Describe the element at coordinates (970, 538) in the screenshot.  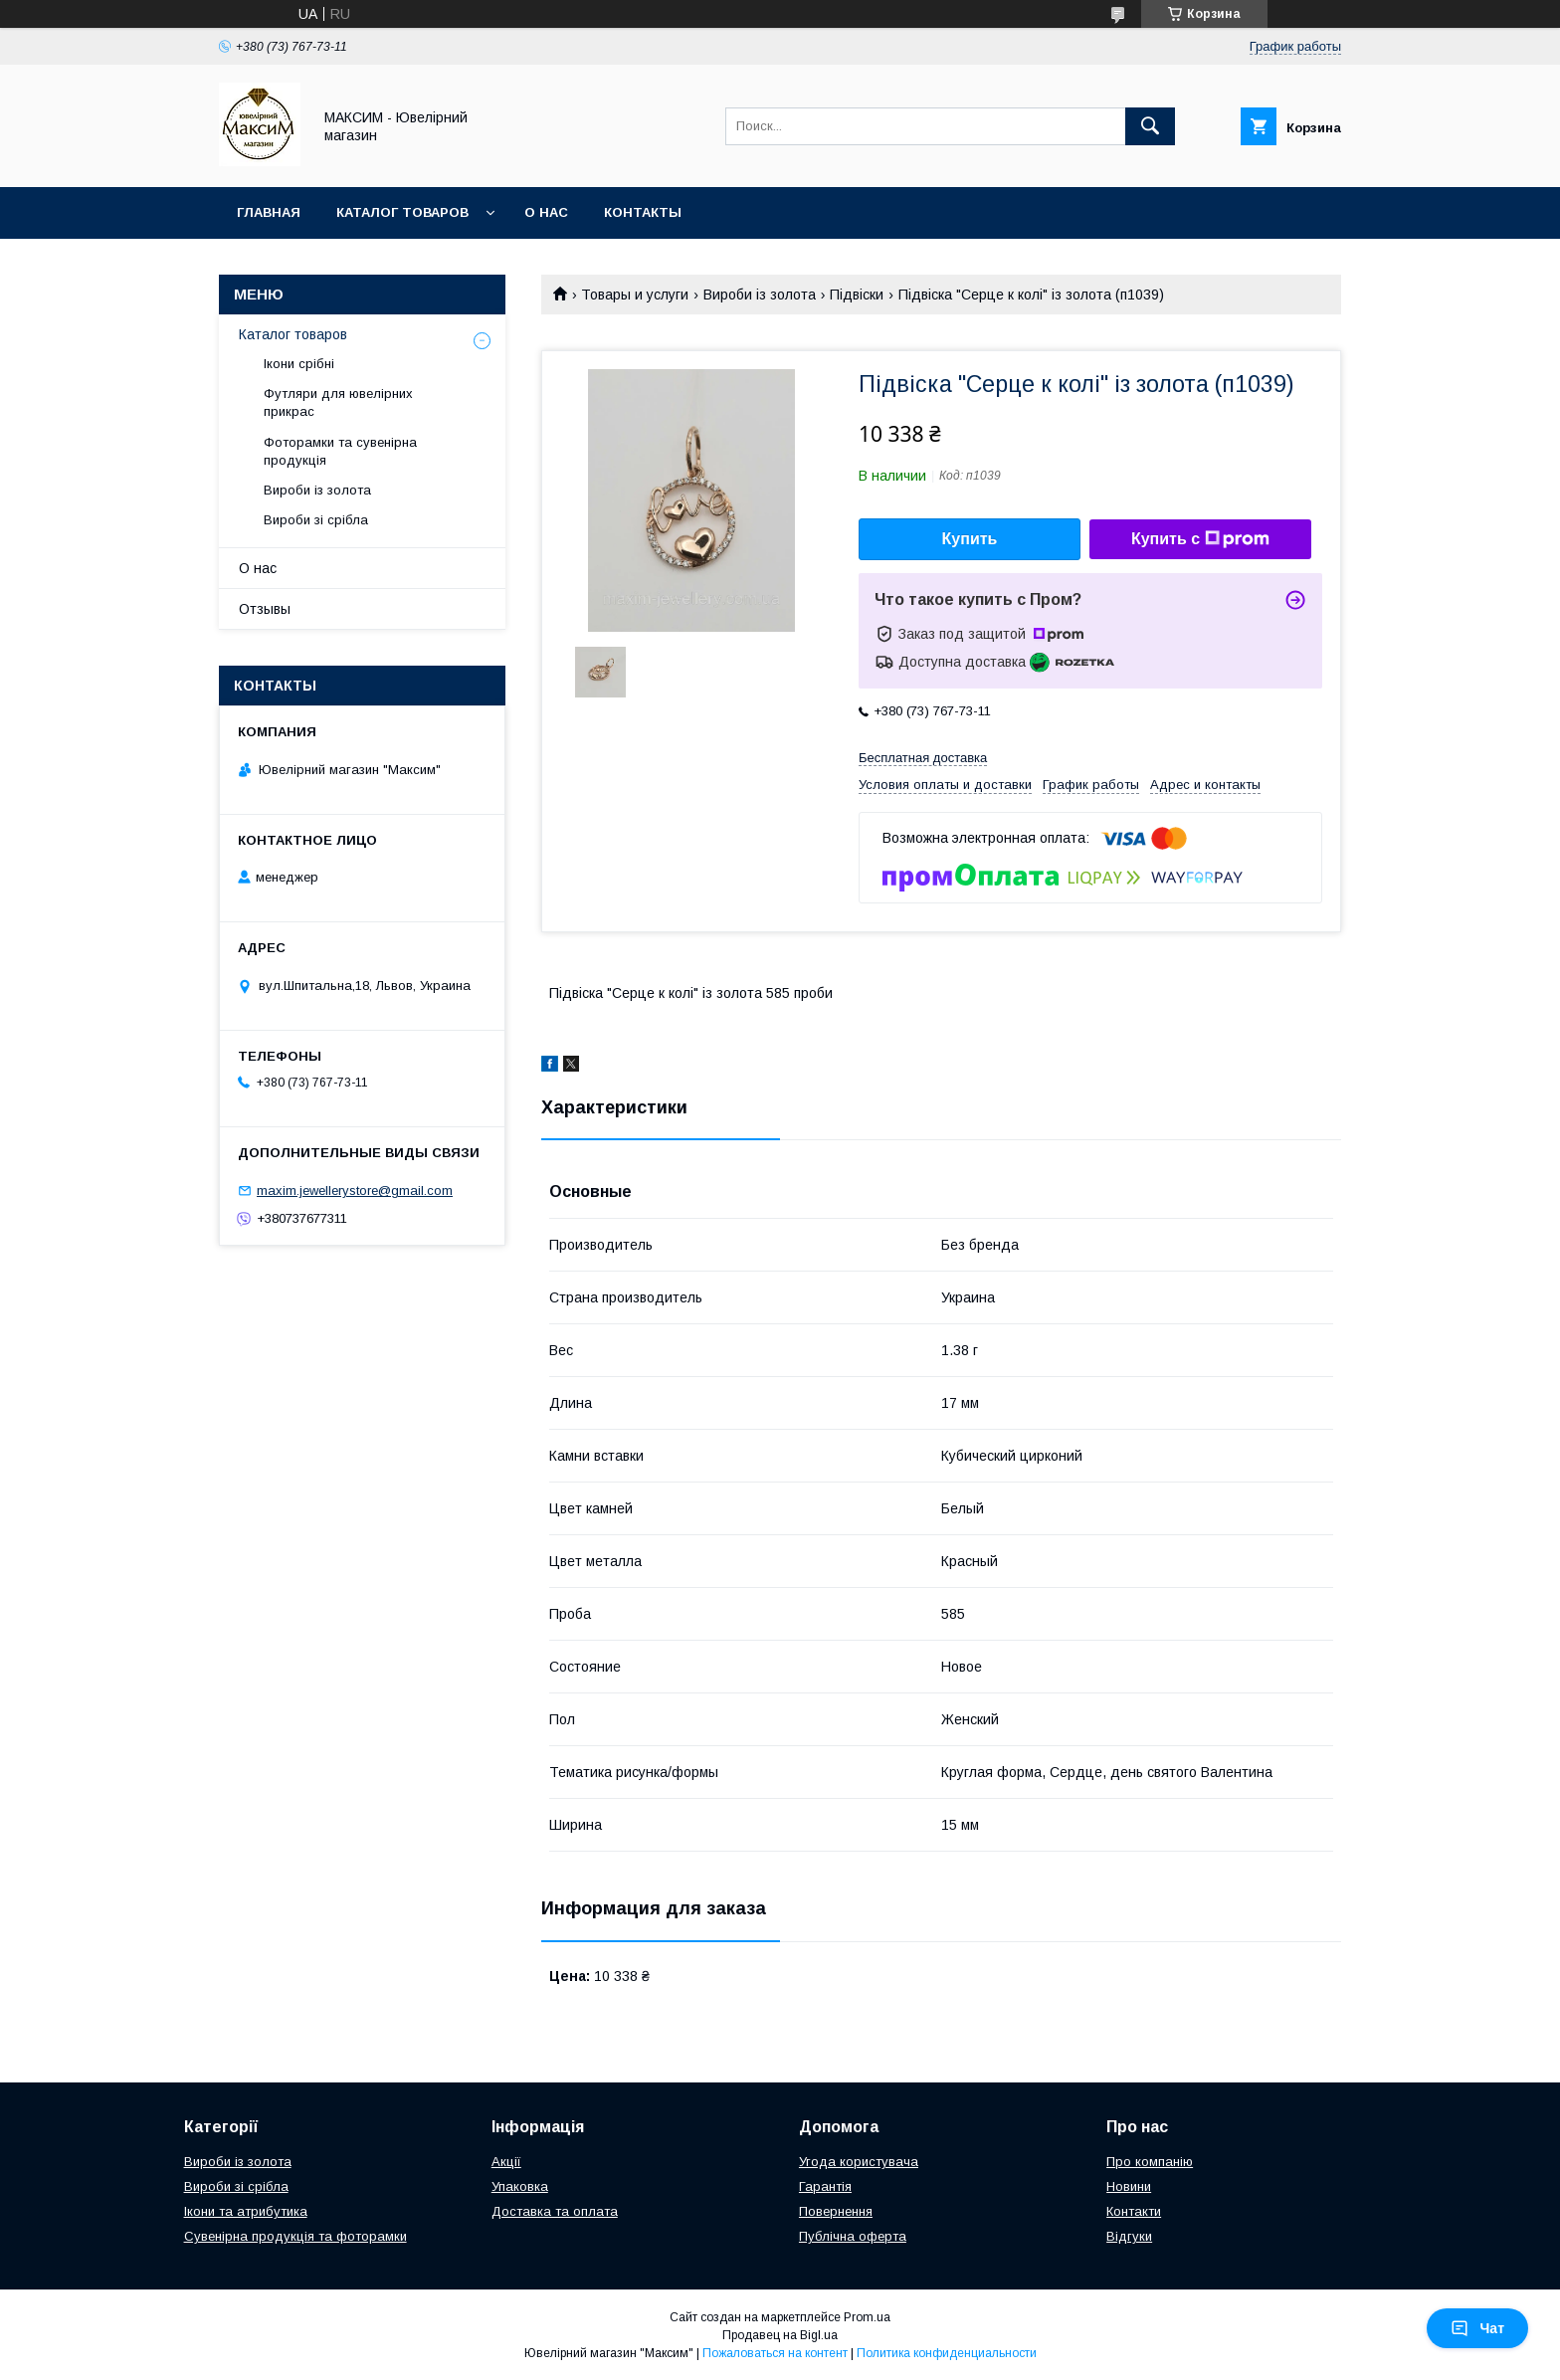
I see `Купить` at that location.